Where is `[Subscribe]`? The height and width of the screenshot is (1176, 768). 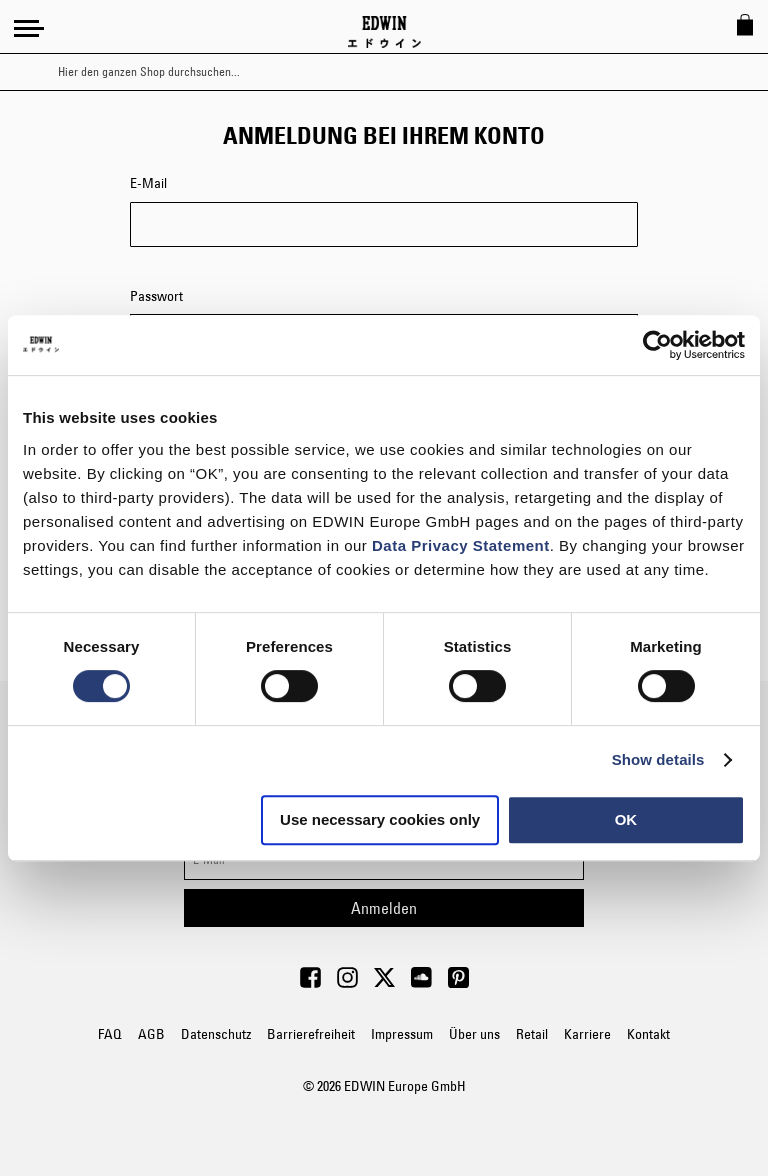 [Subscribe] is located at coordinates (384, 908).